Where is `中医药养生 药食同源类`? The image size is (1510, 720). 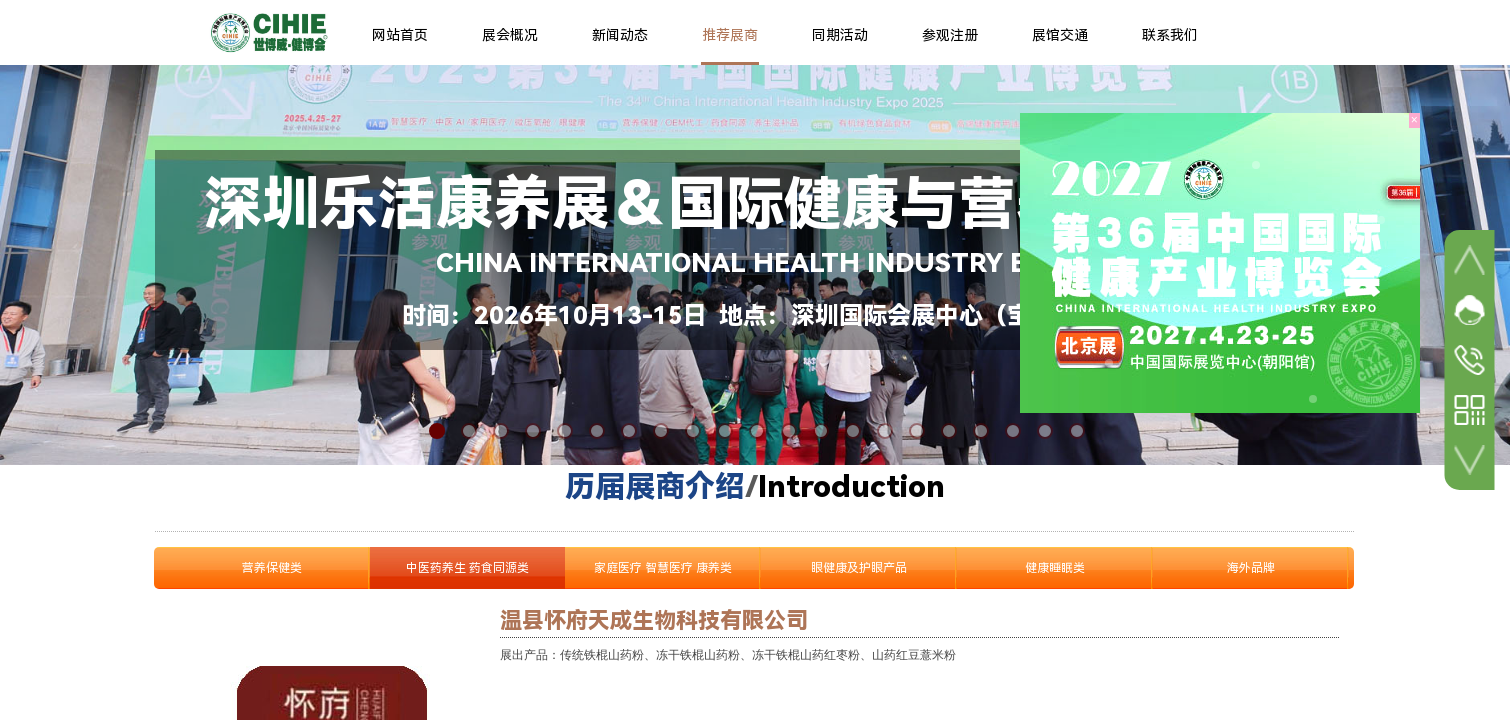 中医药养生 药食同源类 is located at coordinates (467, 568).